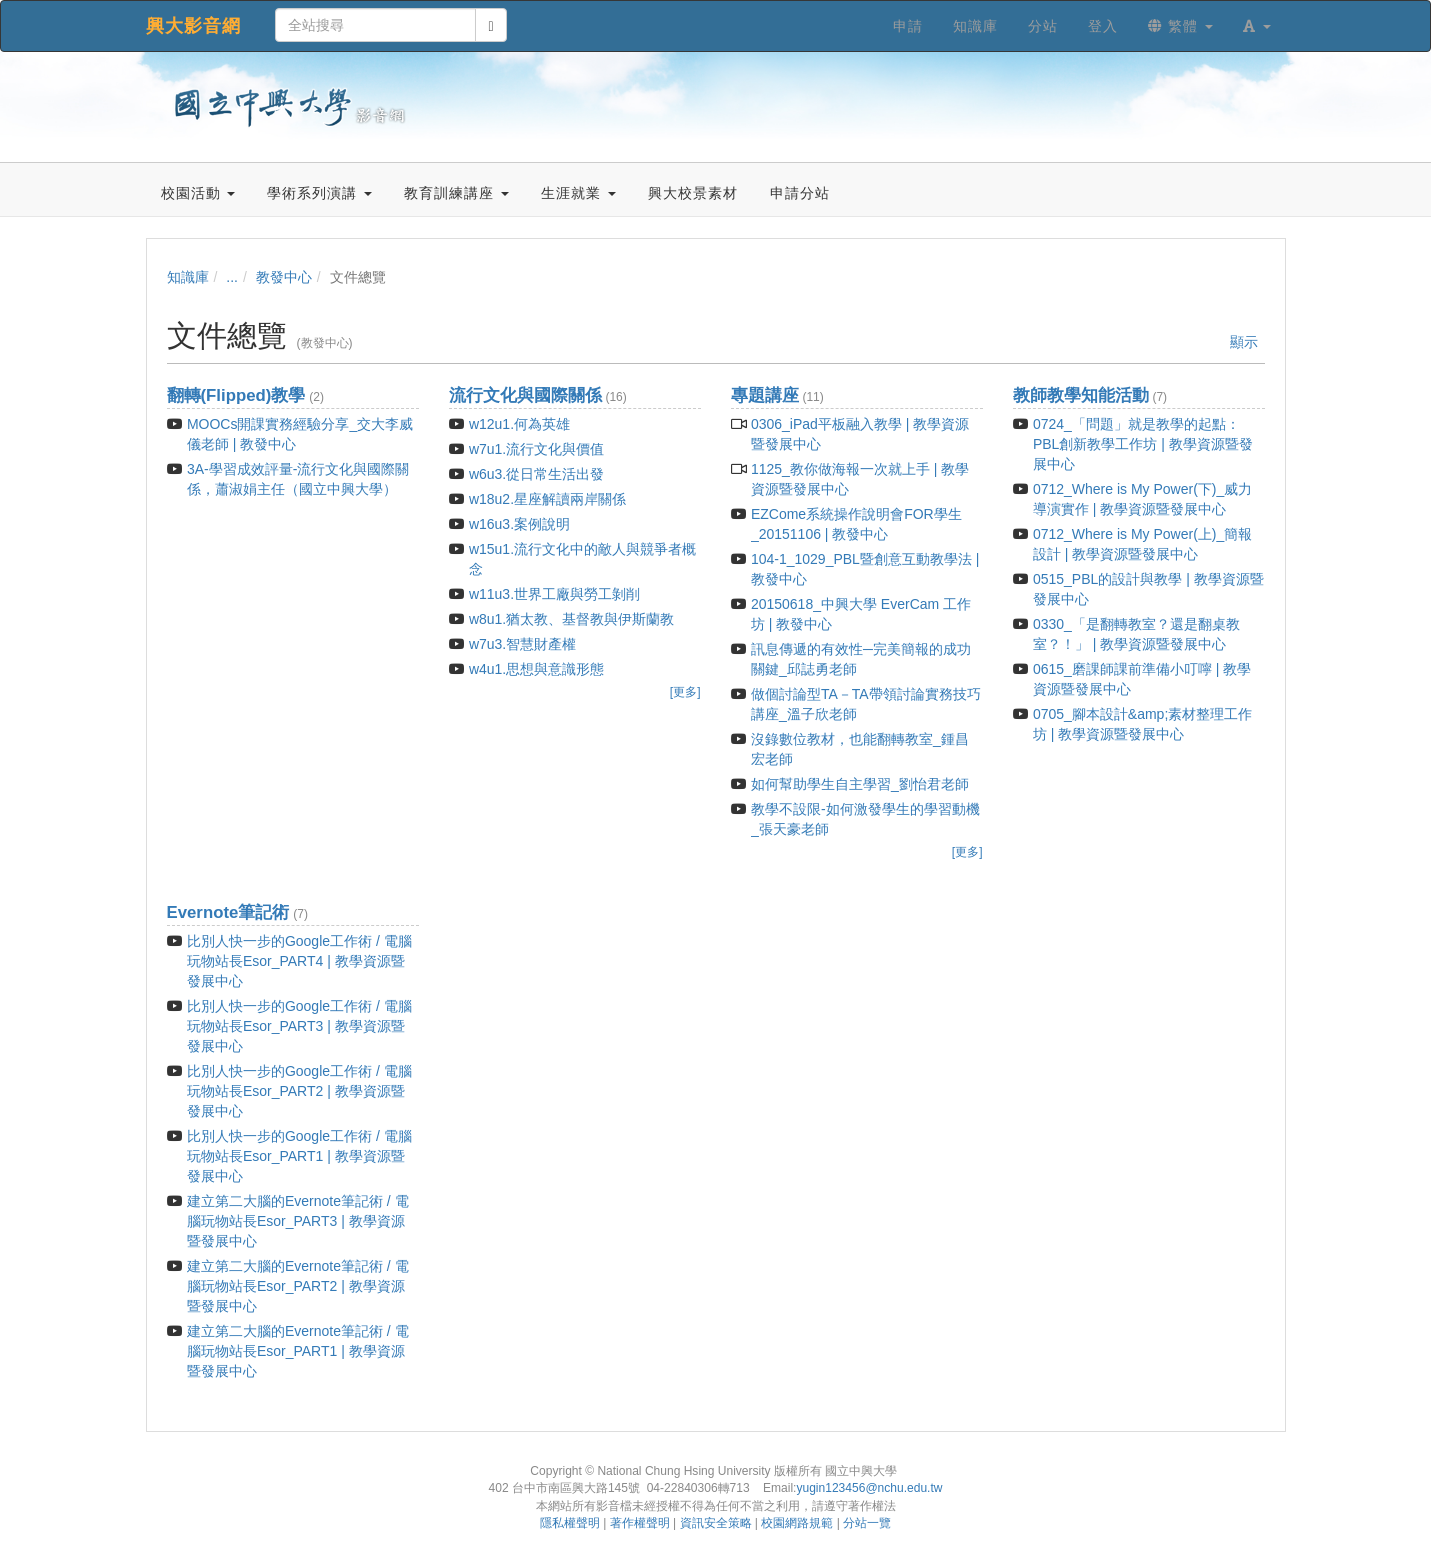  Describe the element at coordinates (319, 193) in the screenshot. I see `學術系列演講 [button]` at that location.